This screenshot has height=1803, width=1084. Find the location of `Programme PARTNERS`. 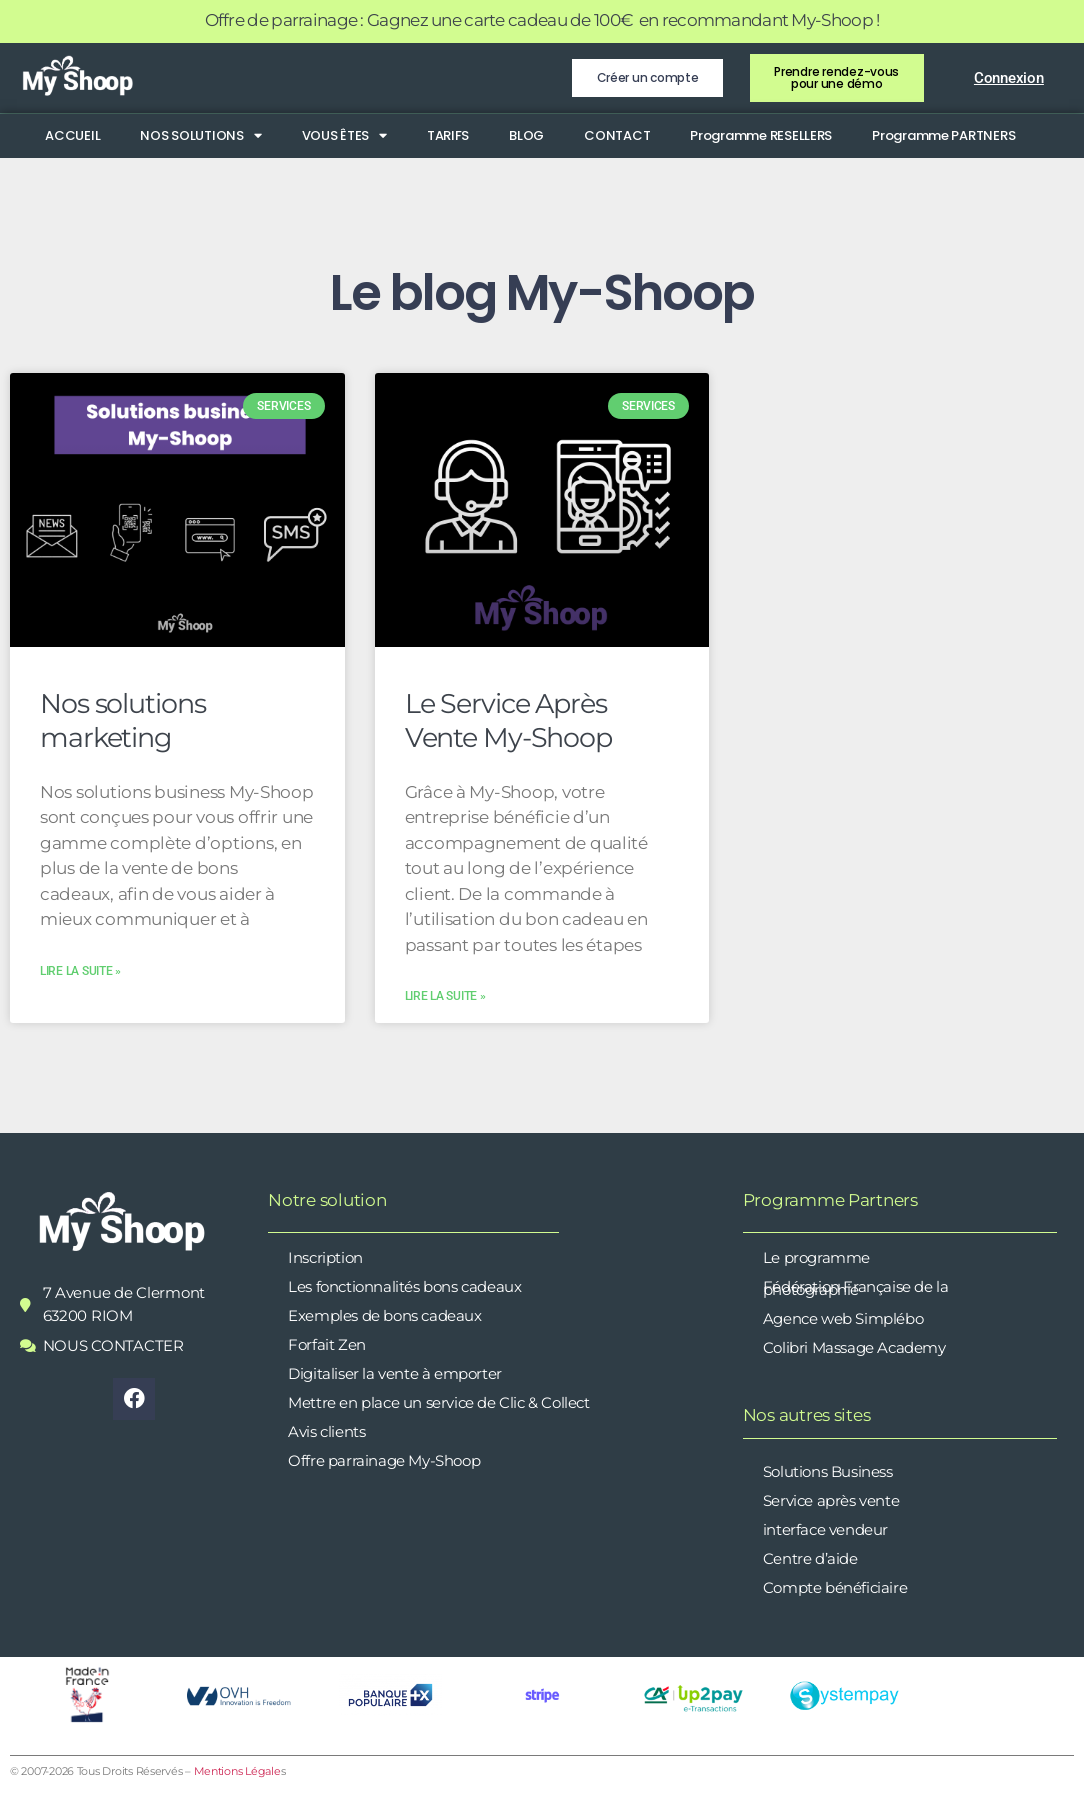

Programme PARTNERS is located at coordinates (943, 135).